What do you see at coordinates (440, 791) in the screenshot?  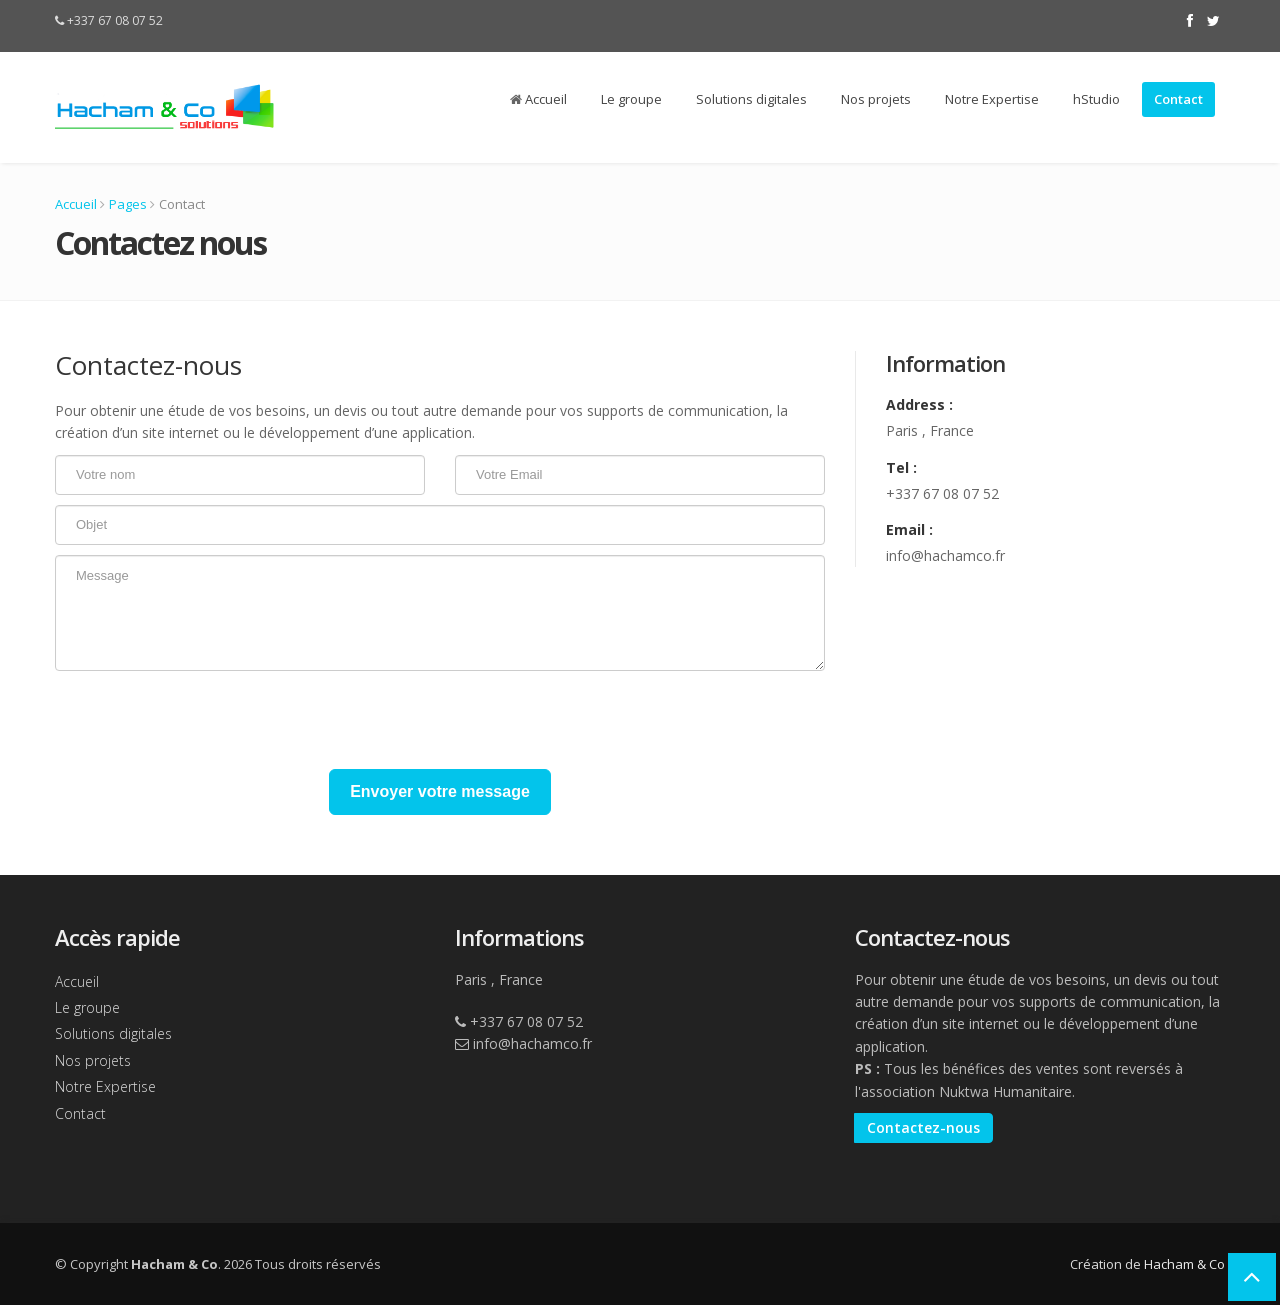 I see `Envoyer votre message` at bounding box center [440, 791].